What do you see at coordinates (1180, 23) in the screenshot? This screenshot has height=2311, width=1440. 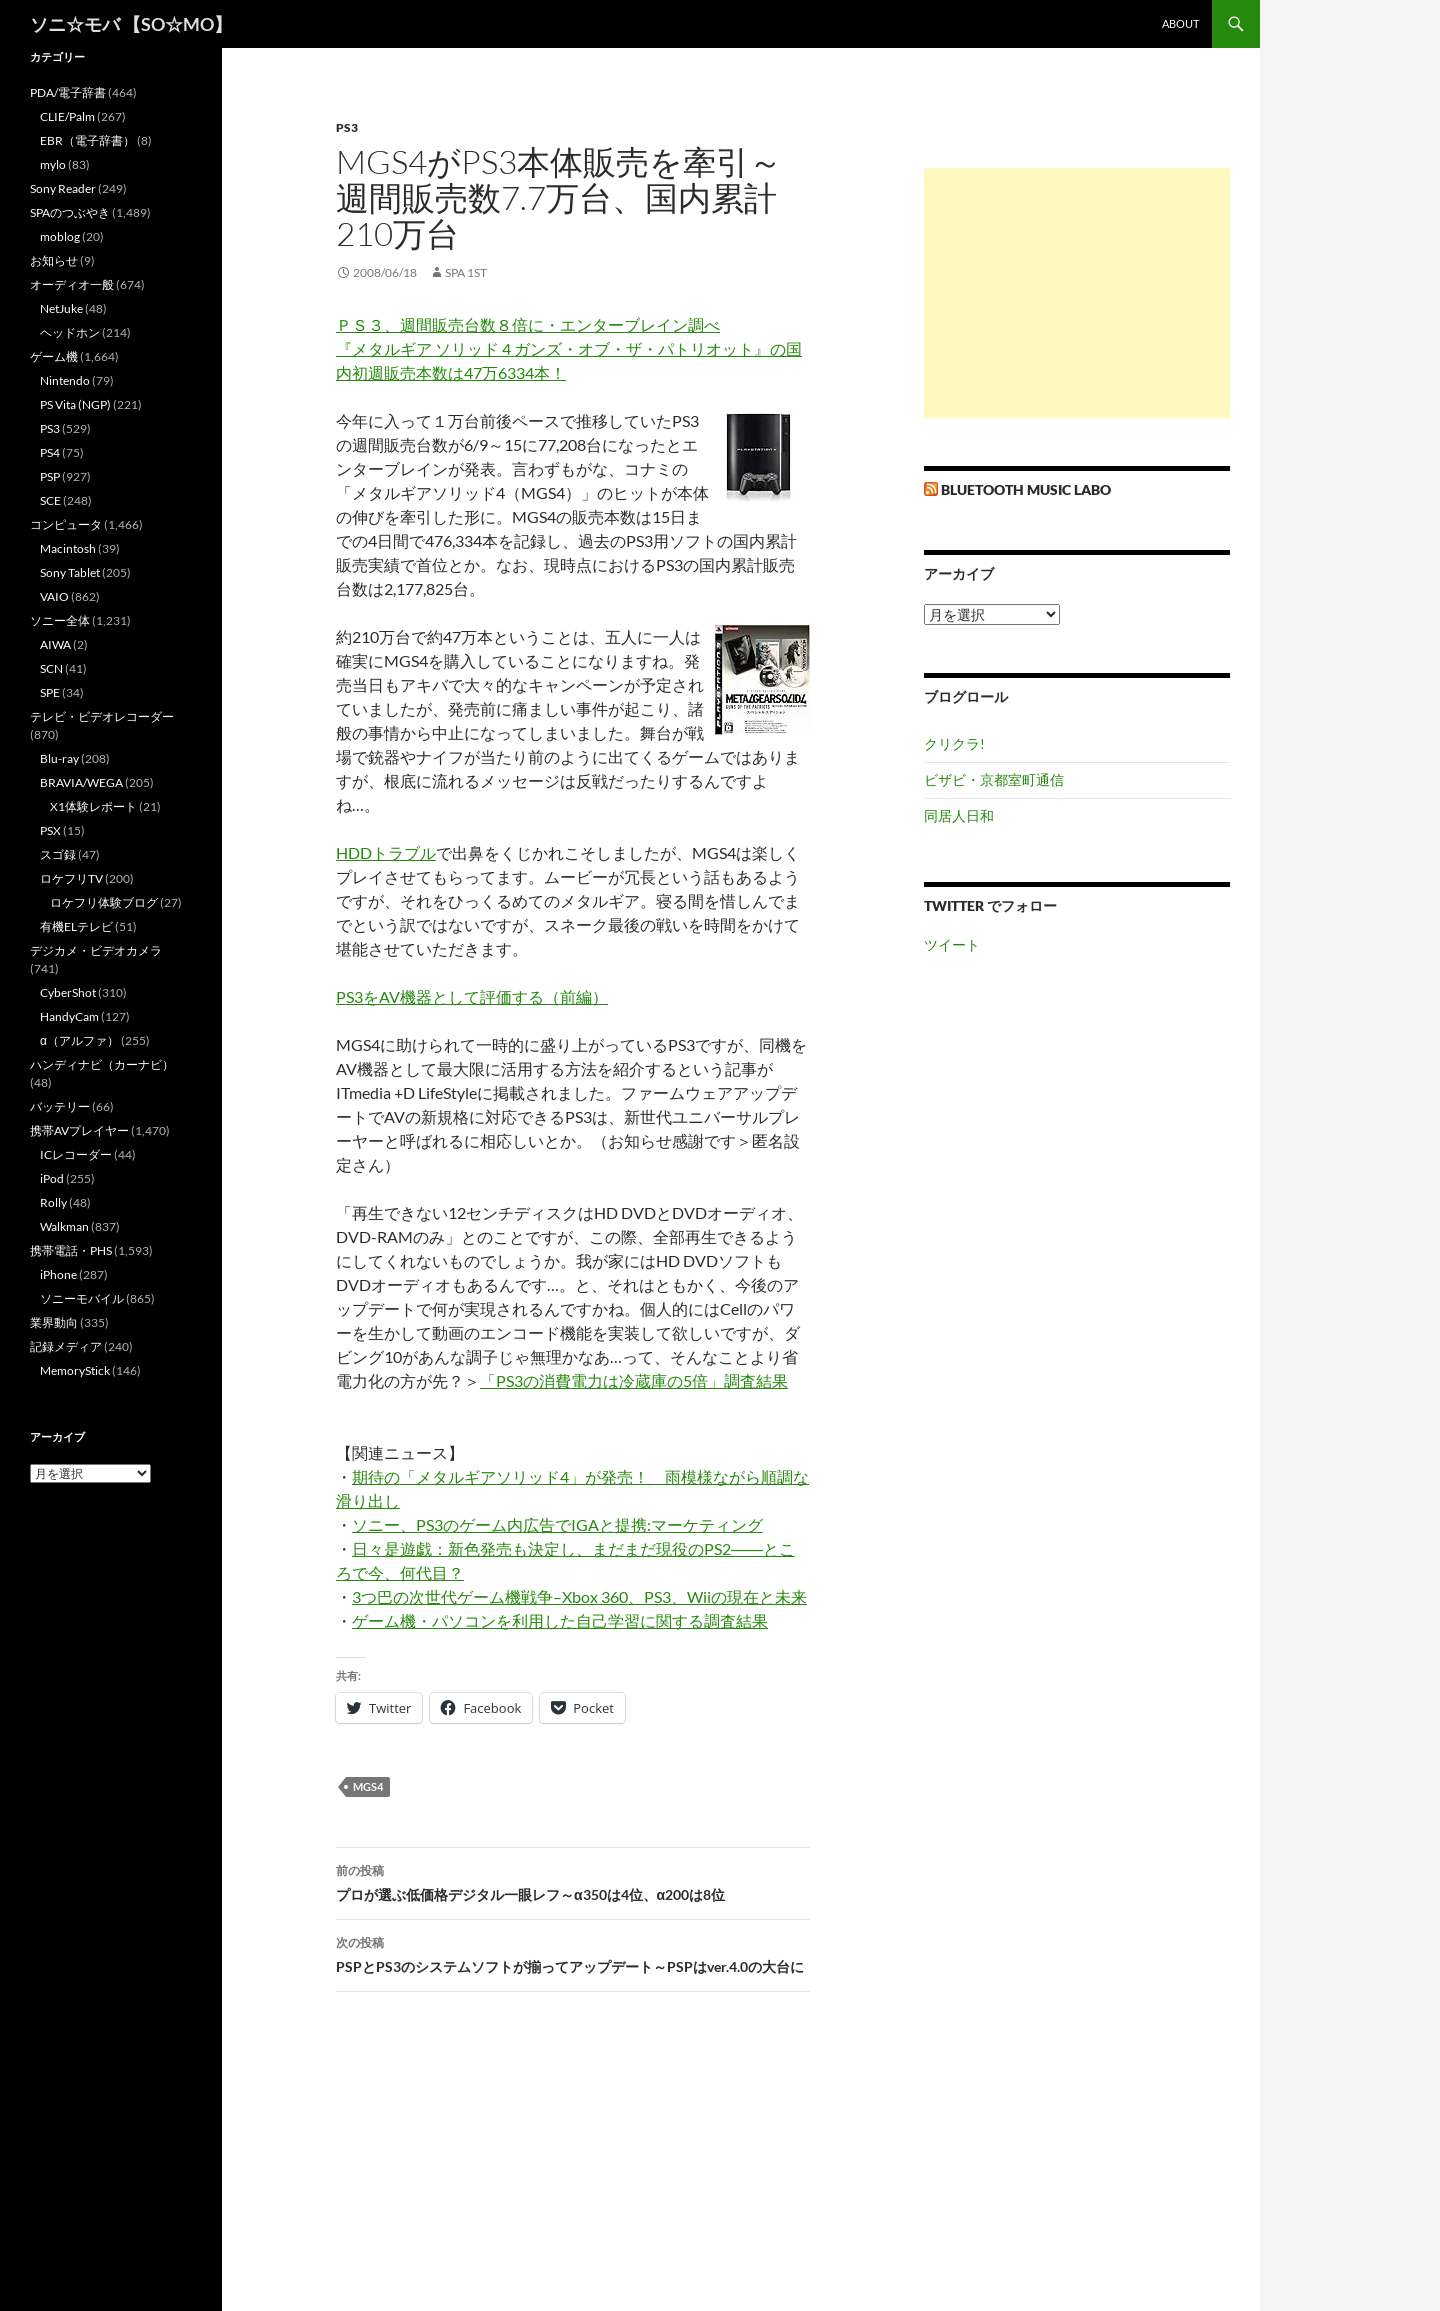 I see `about` at bounding box center [1180, 23].